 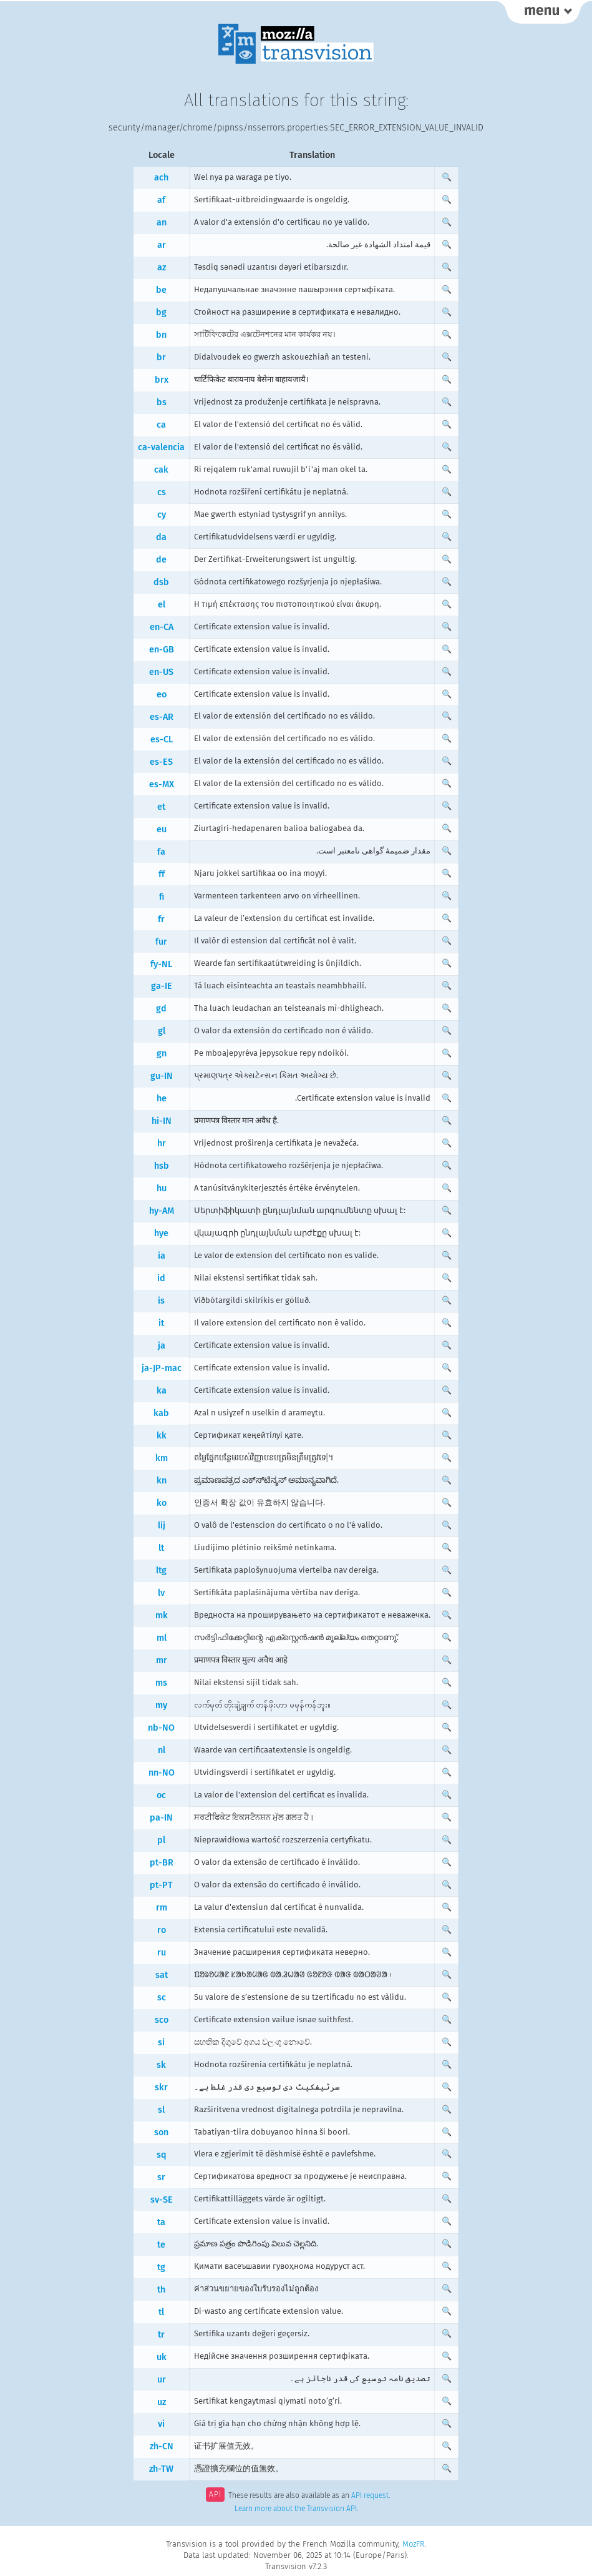 What do you see at coordinates (161, 1683) in the screenshot?
I see `ms` at bounding box center [161, 1683].